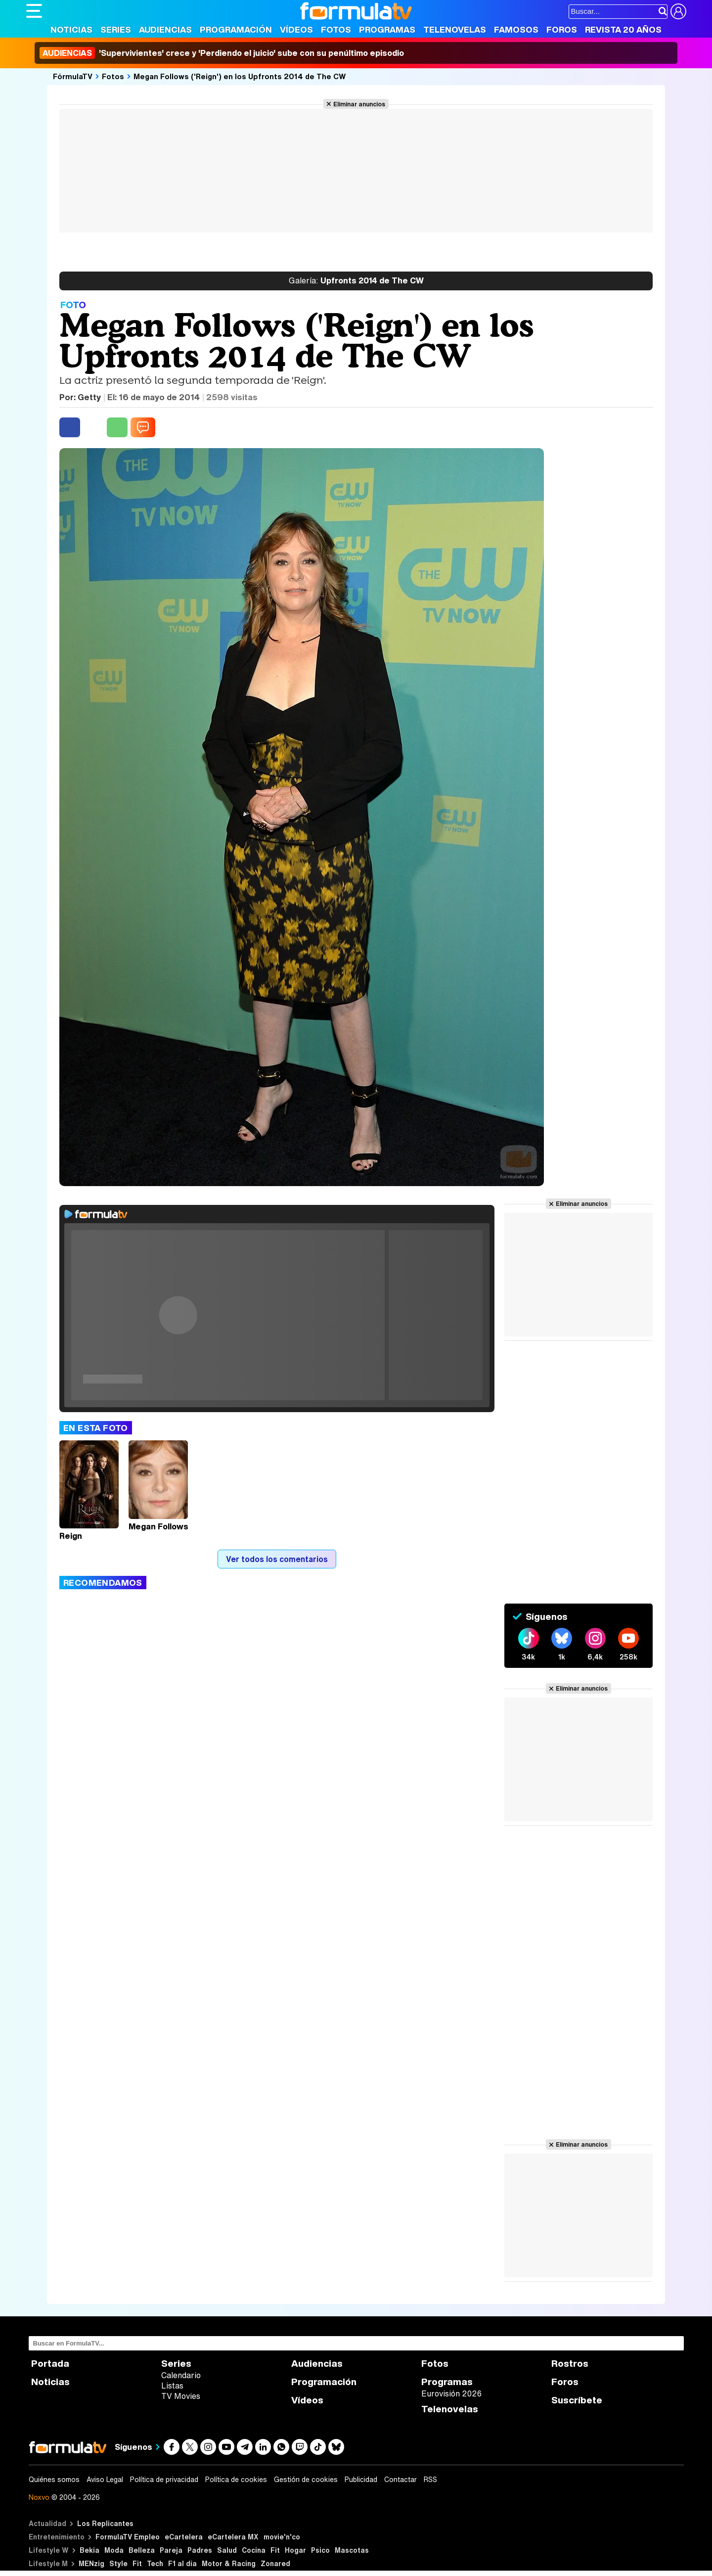 Image resolution: width=712 pixels, height=2576 pixels. I want to click on Política de privacidad, so click(164, 2479).